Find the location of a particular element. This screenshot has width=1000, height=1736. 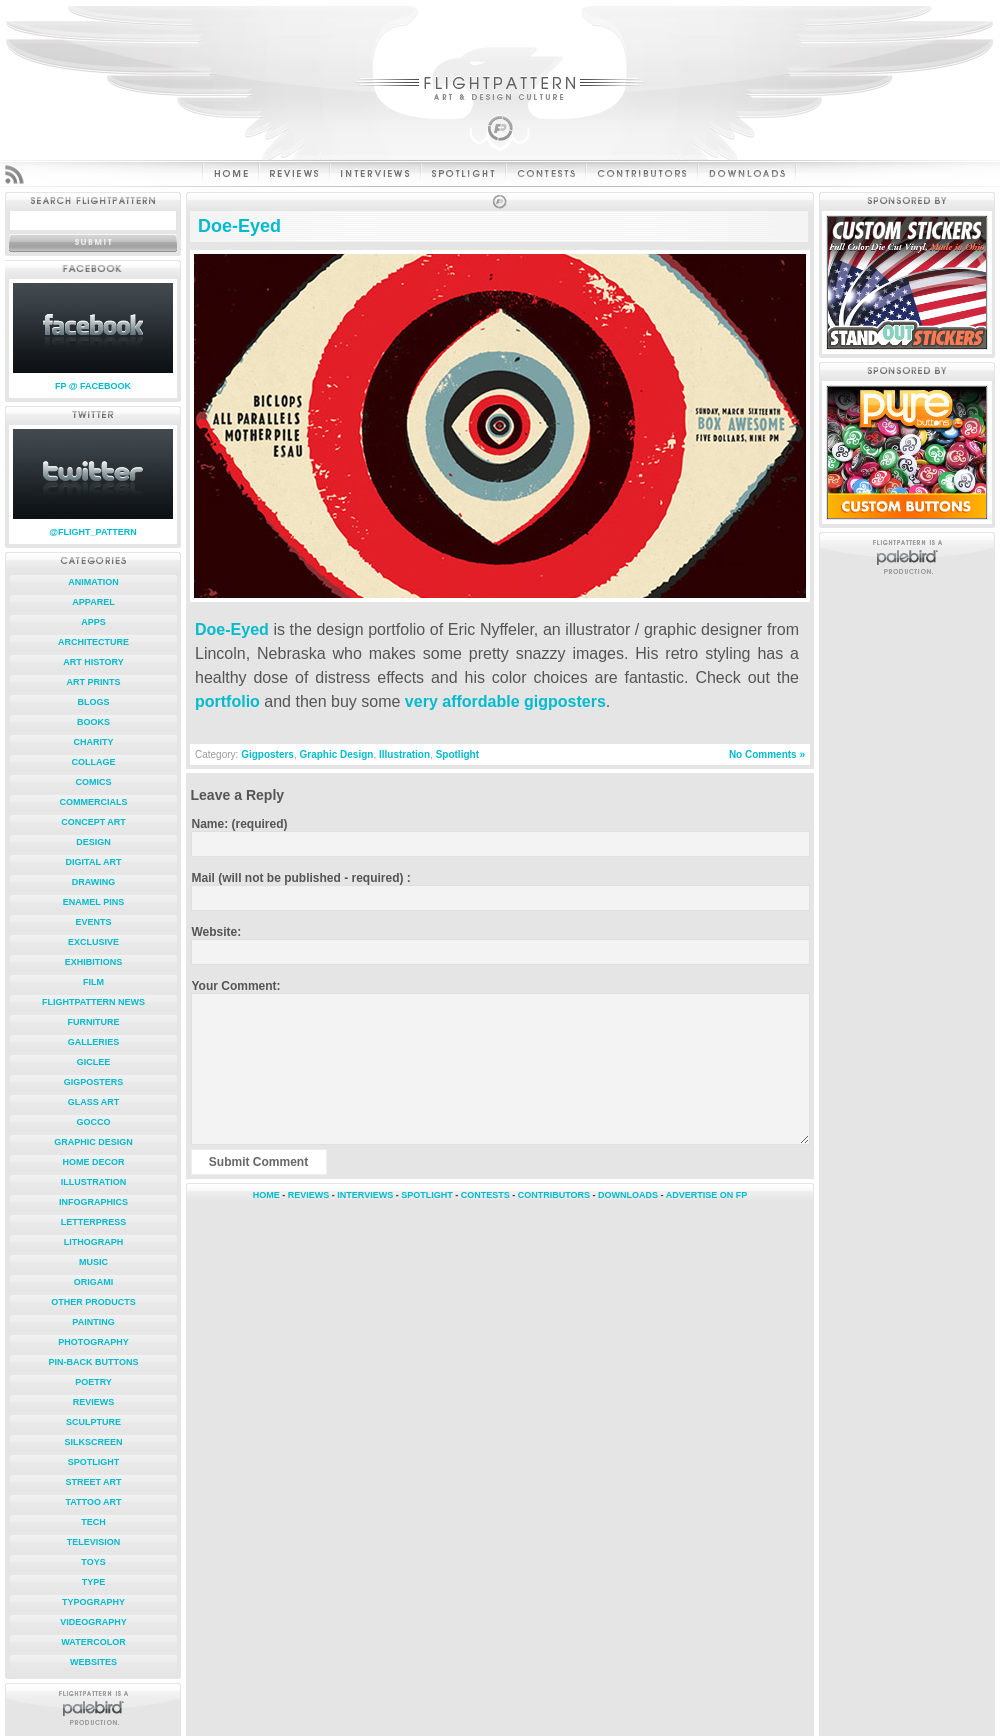

Letterpress is located at coordinates (94, 1222).